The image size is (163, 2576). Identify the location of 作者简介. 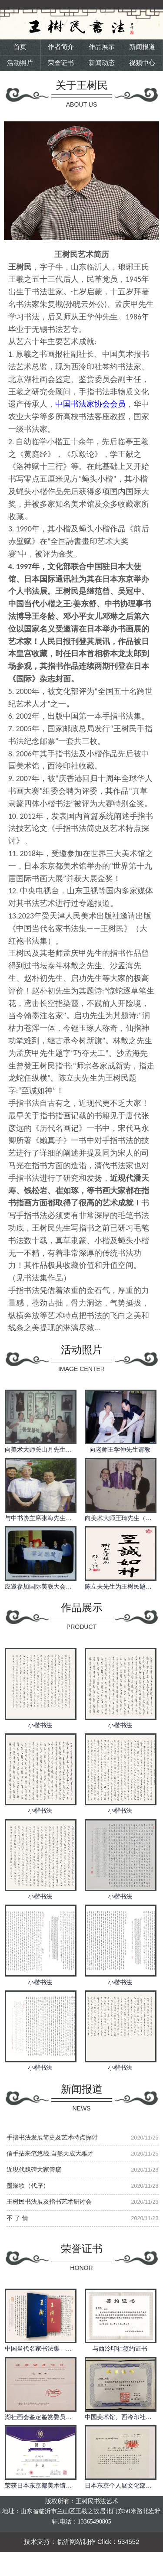
(61, 46).